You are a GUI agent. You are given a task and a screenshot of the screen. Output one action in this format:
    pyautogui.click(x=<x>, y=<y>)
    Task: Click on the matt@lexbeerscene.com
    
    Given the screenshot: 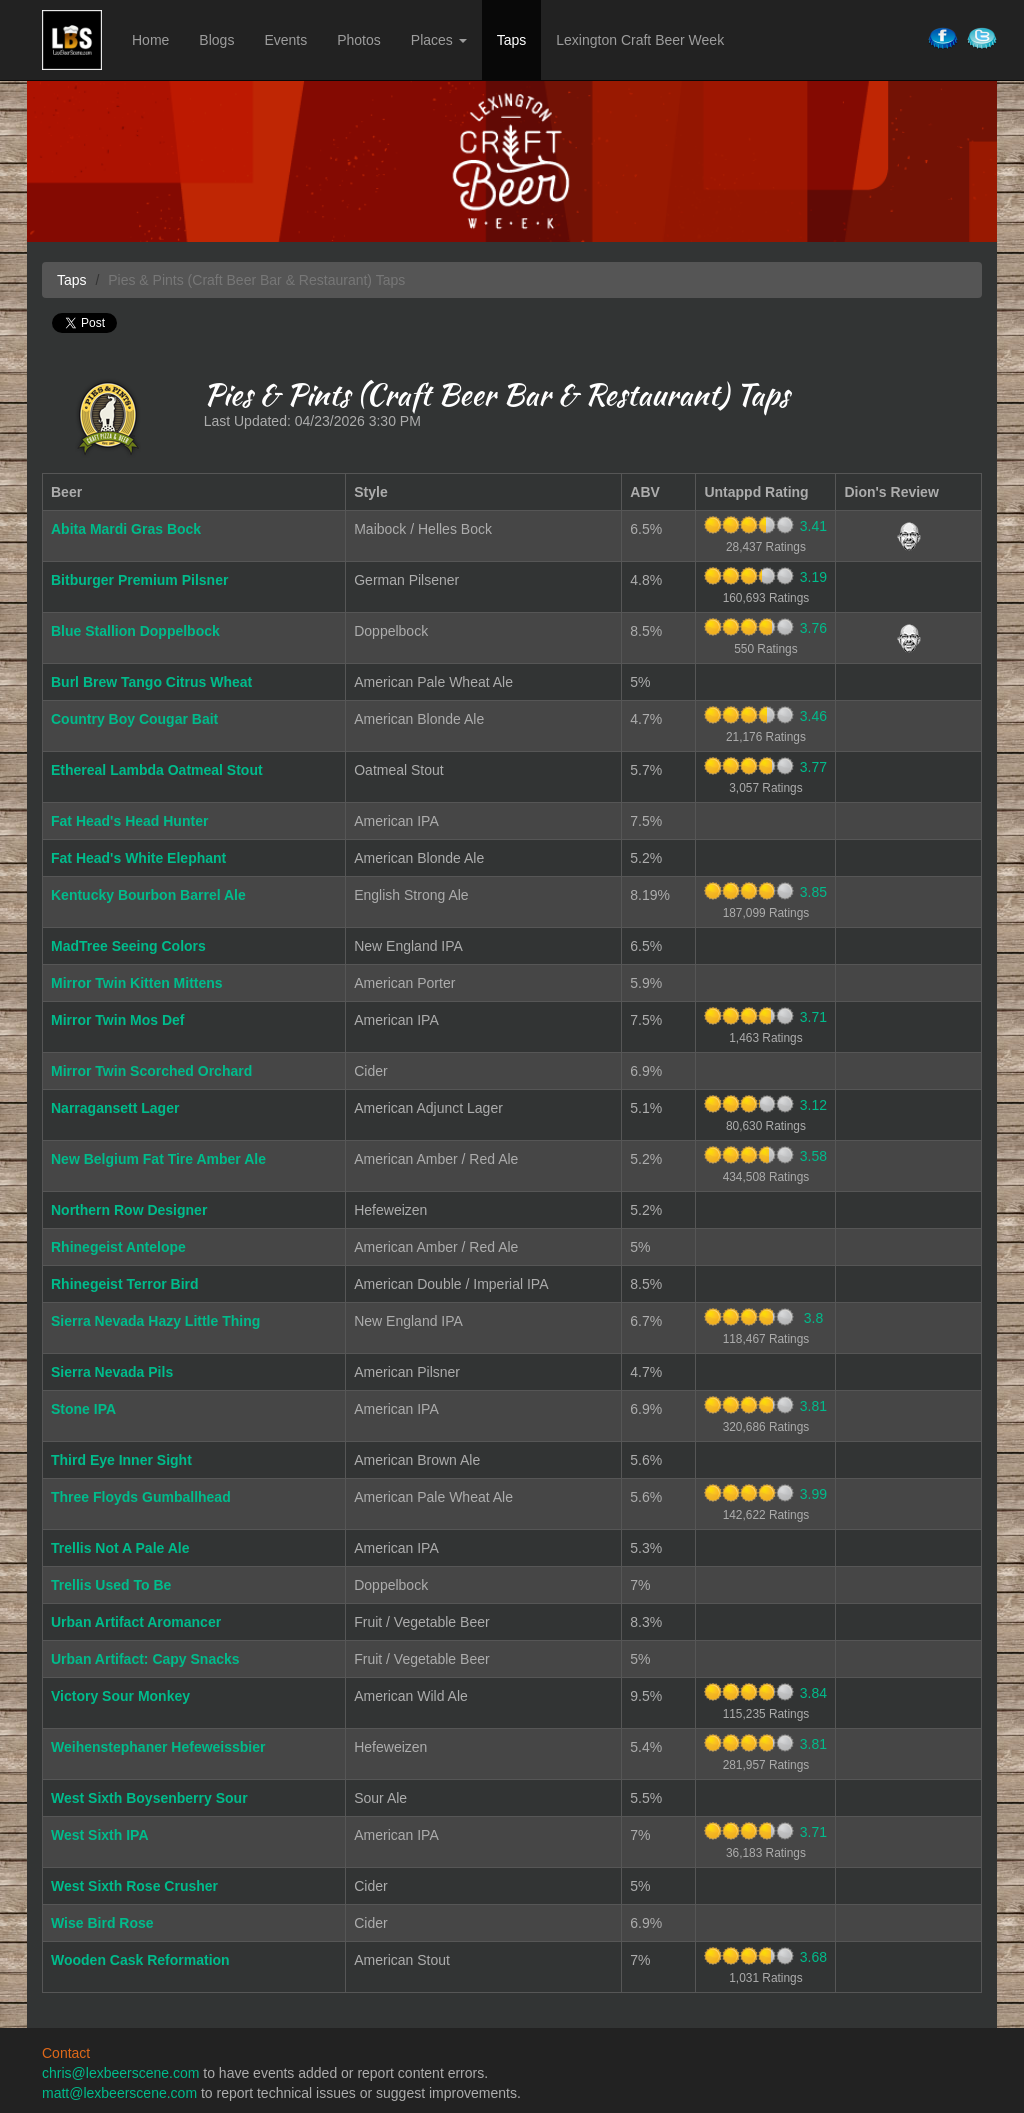 What is the action you would take?
    pyautogui.click(x=119, y=2093)
    